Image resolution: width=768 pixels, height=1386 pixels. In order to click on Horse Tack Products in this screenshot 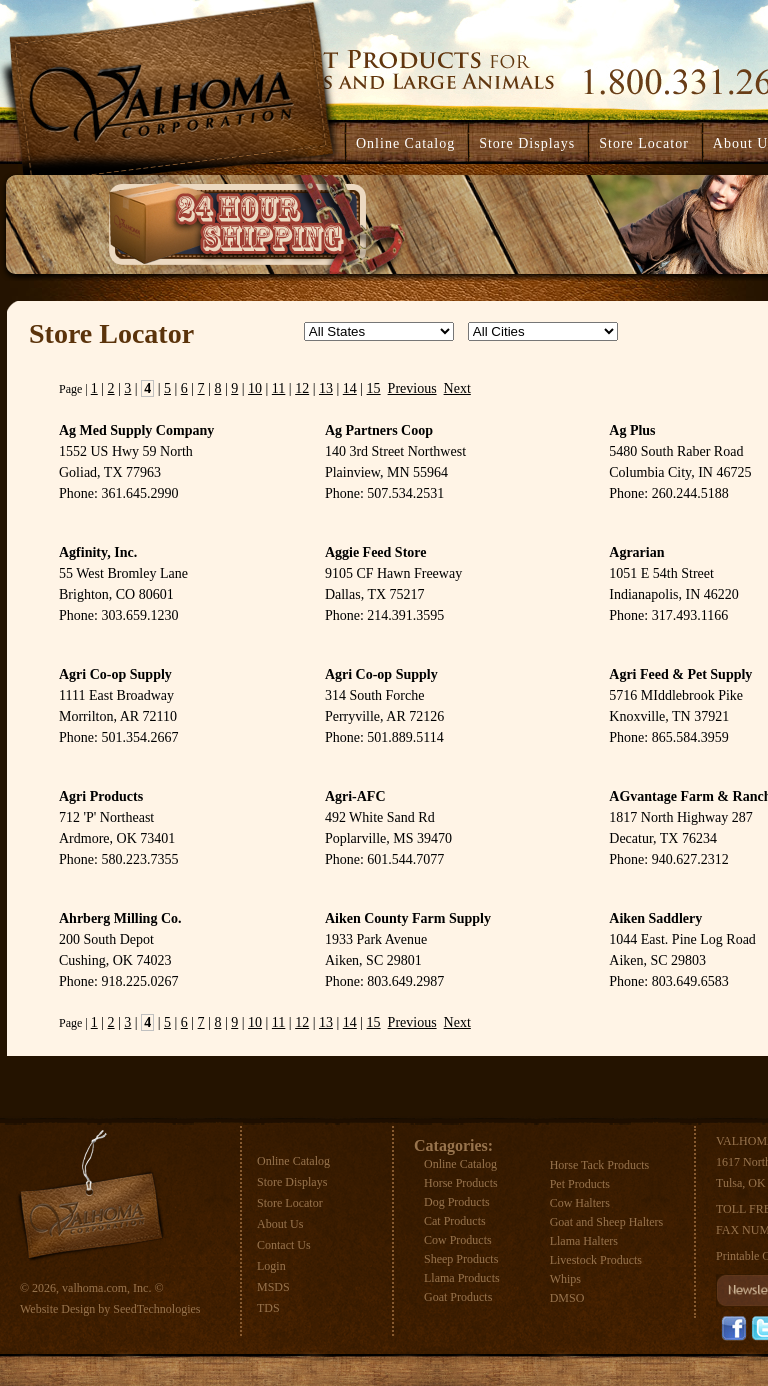, I will do `click(600, 1165)`.